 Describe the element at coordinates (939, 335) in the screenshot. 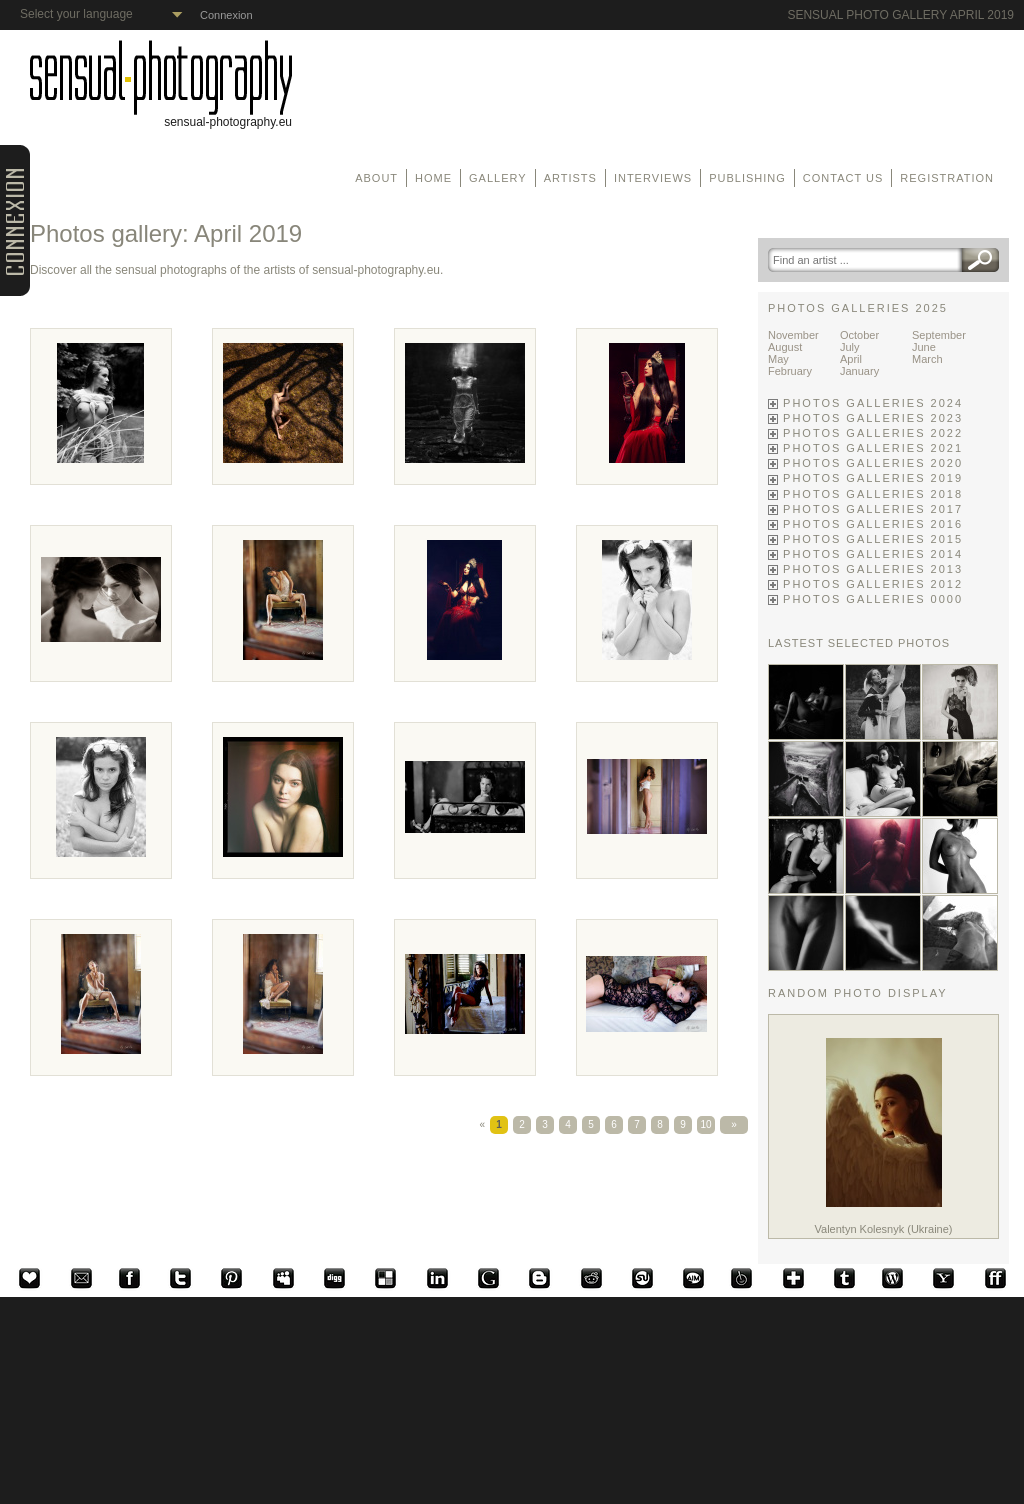

I see `September` at that location.